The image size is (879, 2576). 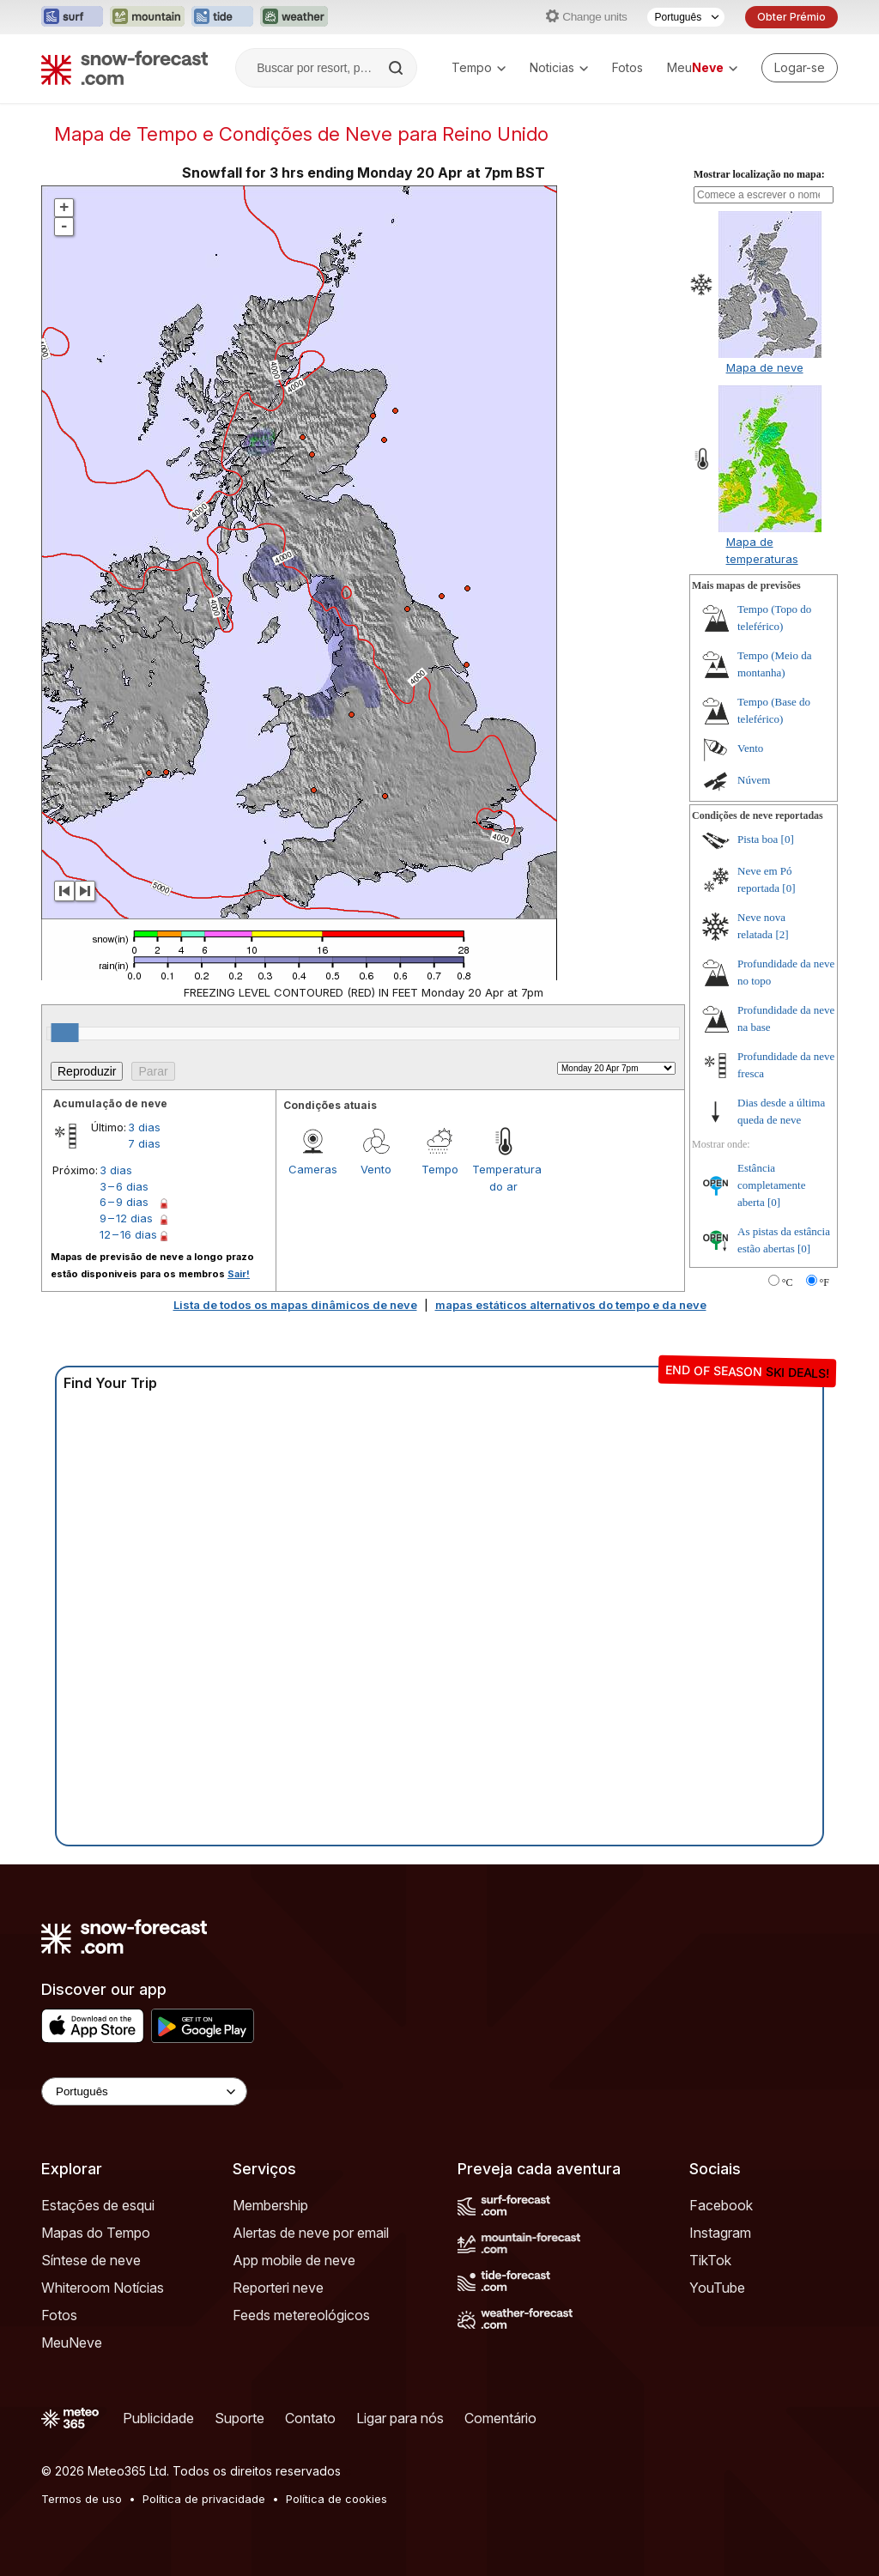 What do you see at coordinates (710, 2260) in the screenshot?
I see `TikTok` at bounding box center [710, 2260].